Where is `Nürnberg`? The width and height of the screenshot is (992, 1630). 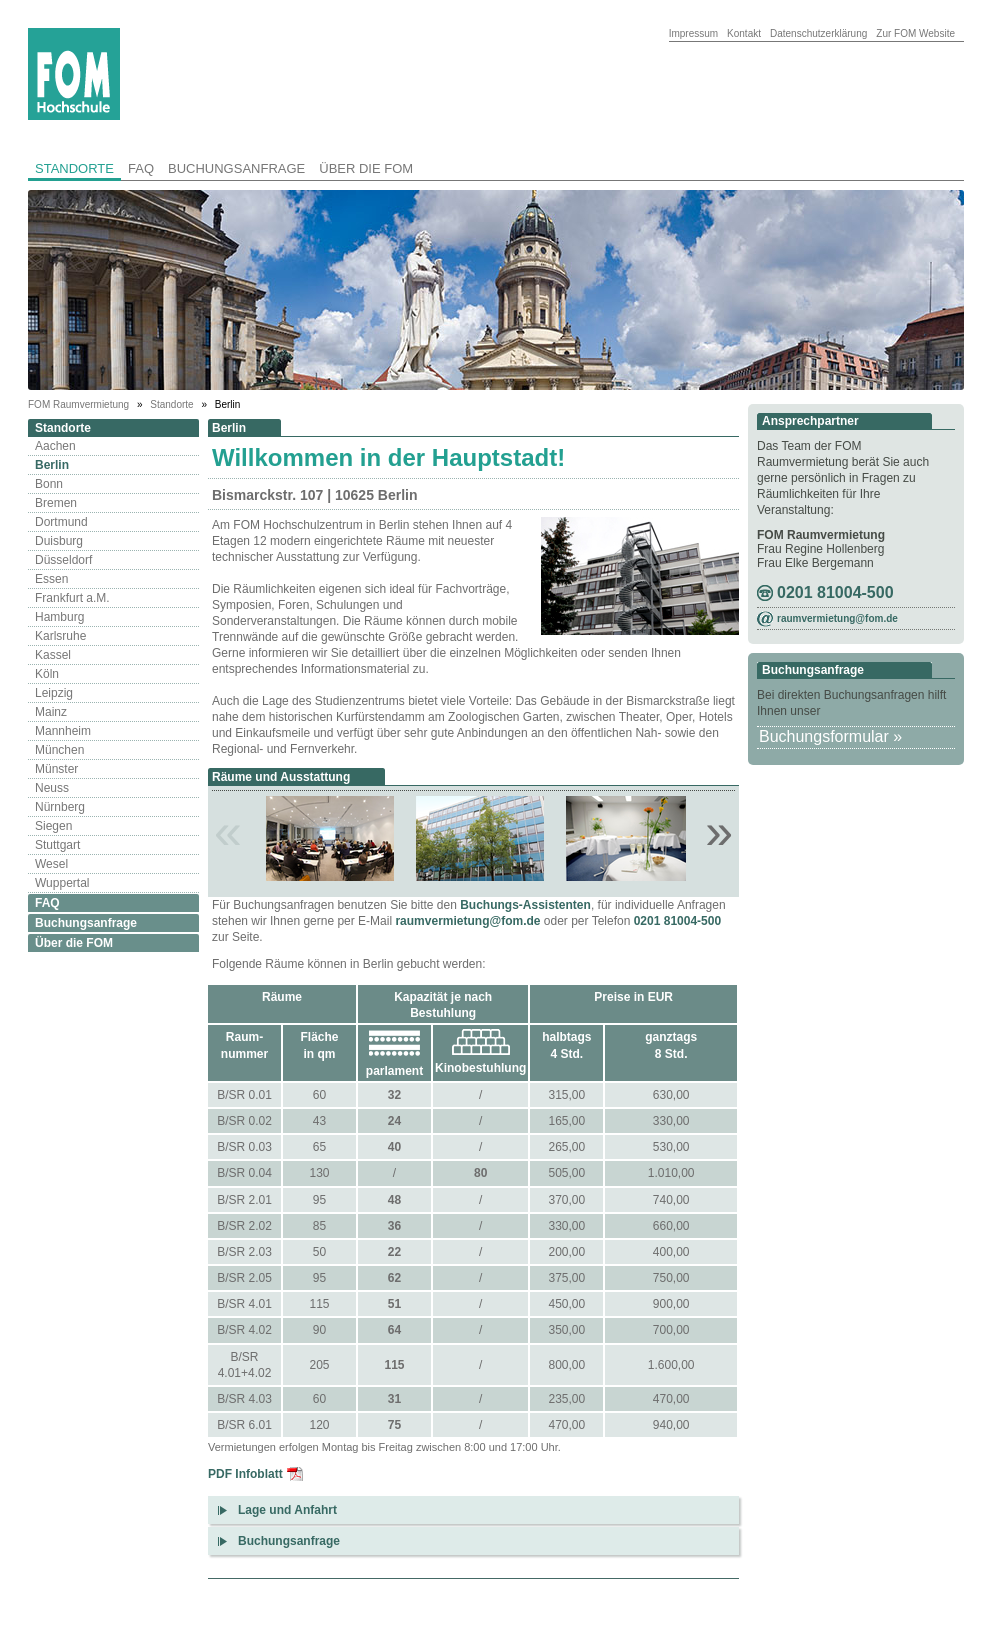
Nürnberg is located at coordinates (60, 807).